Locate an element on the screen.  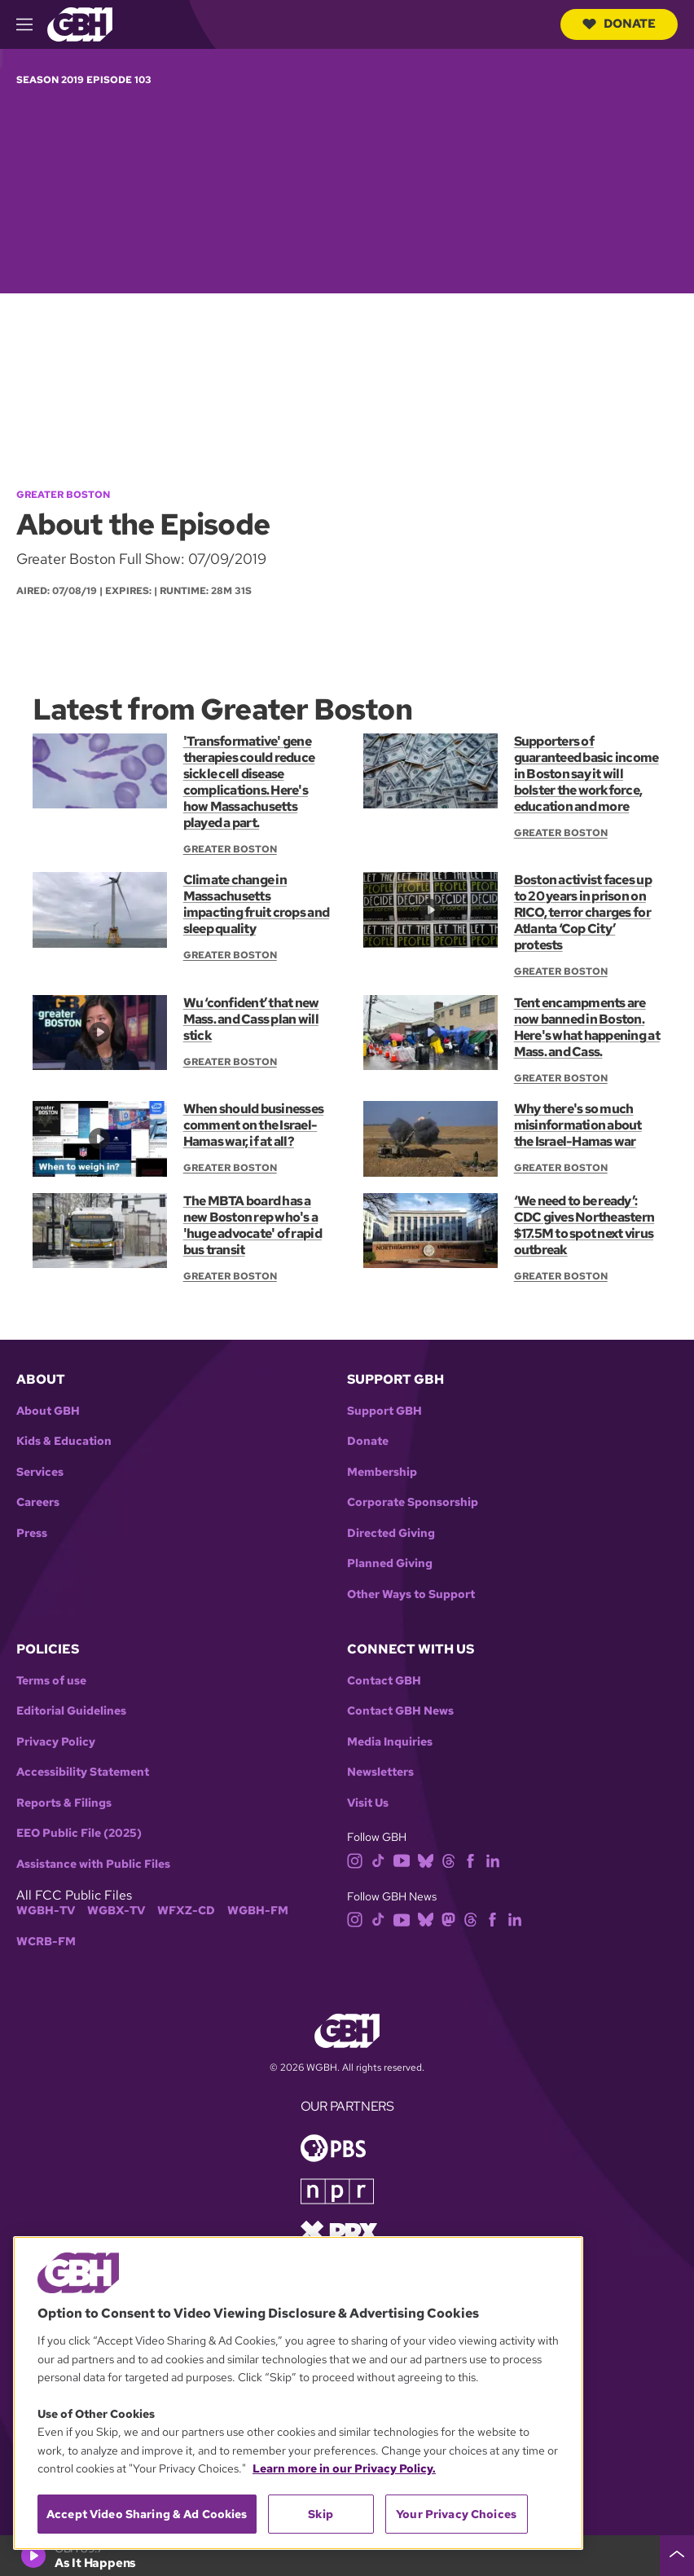
Other Ways to Support is located at coordinates (411, 1594).